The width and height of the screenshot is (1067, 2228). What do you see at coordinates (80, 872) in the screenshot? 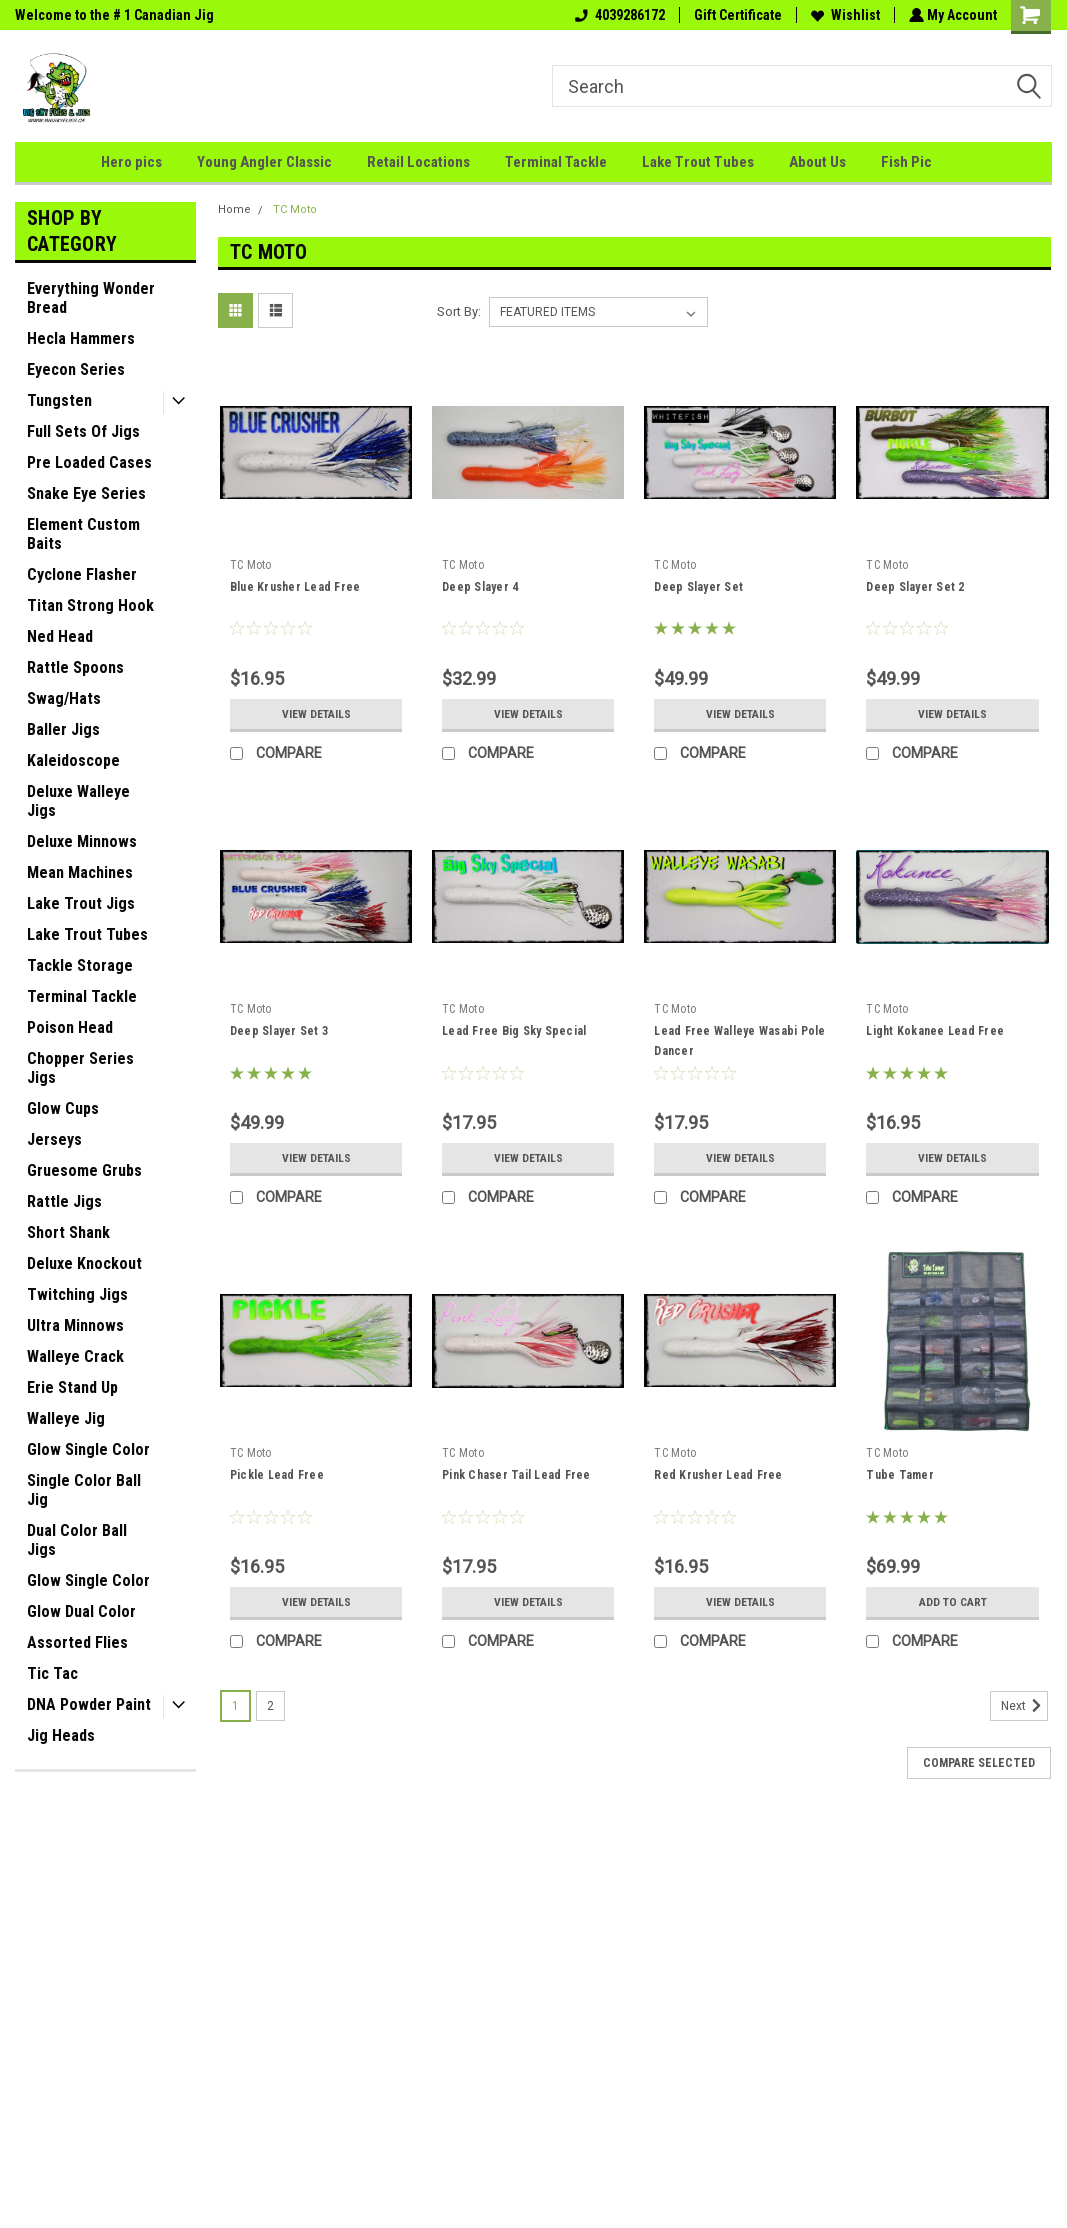
I see `Mean Machines` at bounding box center [80, 872].